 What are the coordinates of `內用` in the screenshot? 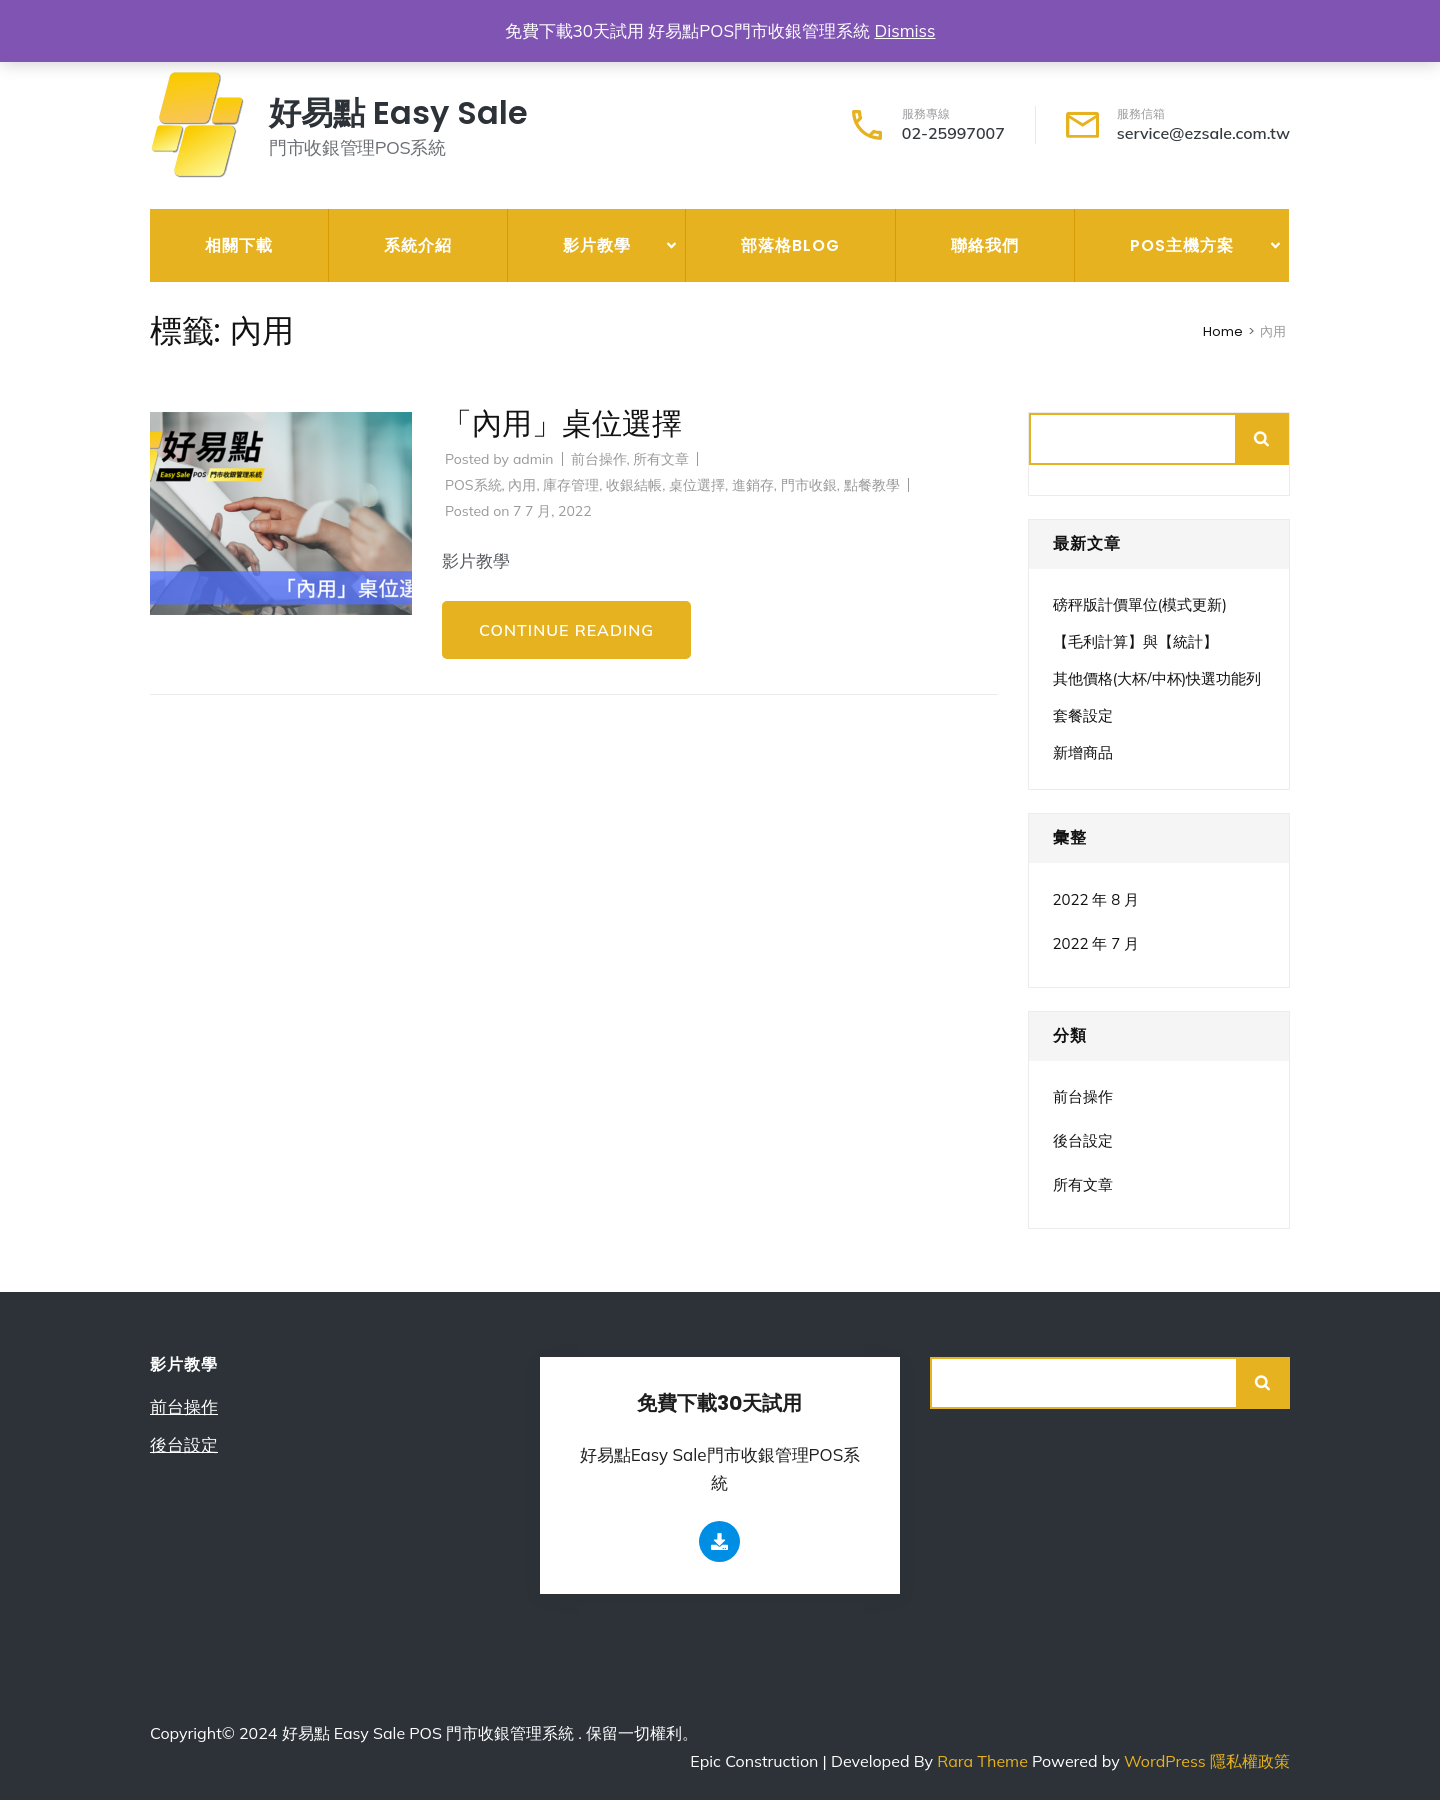 It's located at (522, 485).